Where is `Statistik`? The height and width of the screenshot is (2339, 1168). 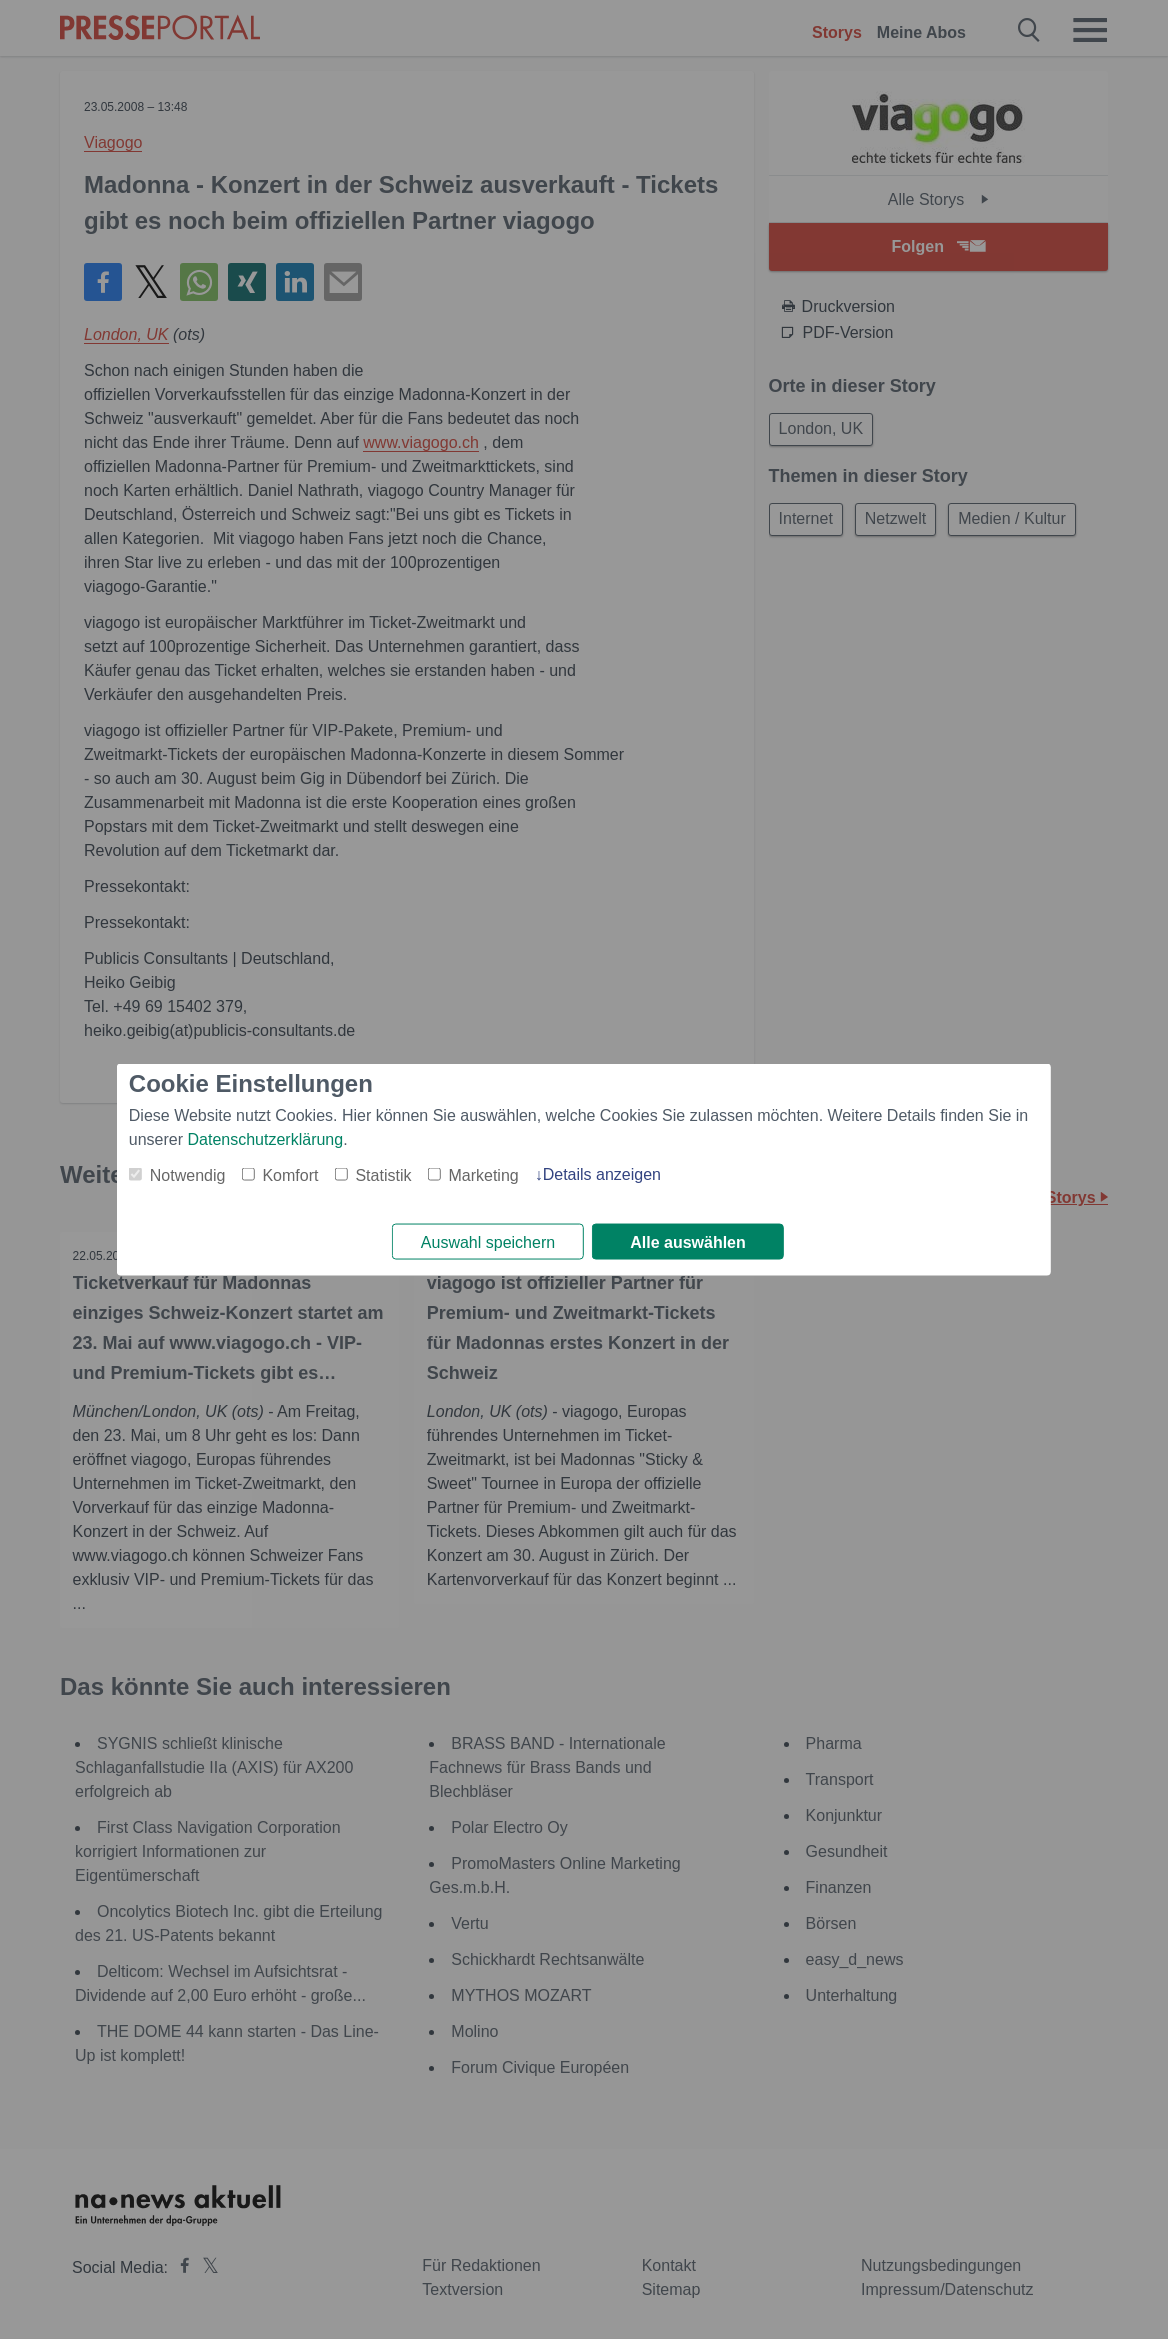 Statistik is located at coordinates (383, 1173).